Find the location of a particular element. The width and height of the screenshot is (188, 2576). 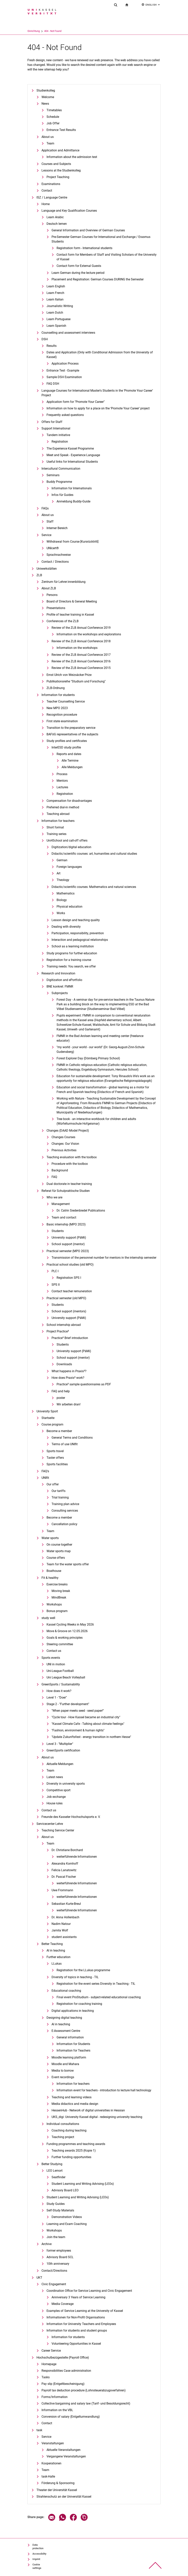

Steering committee is located at coordinates (60, 1644).